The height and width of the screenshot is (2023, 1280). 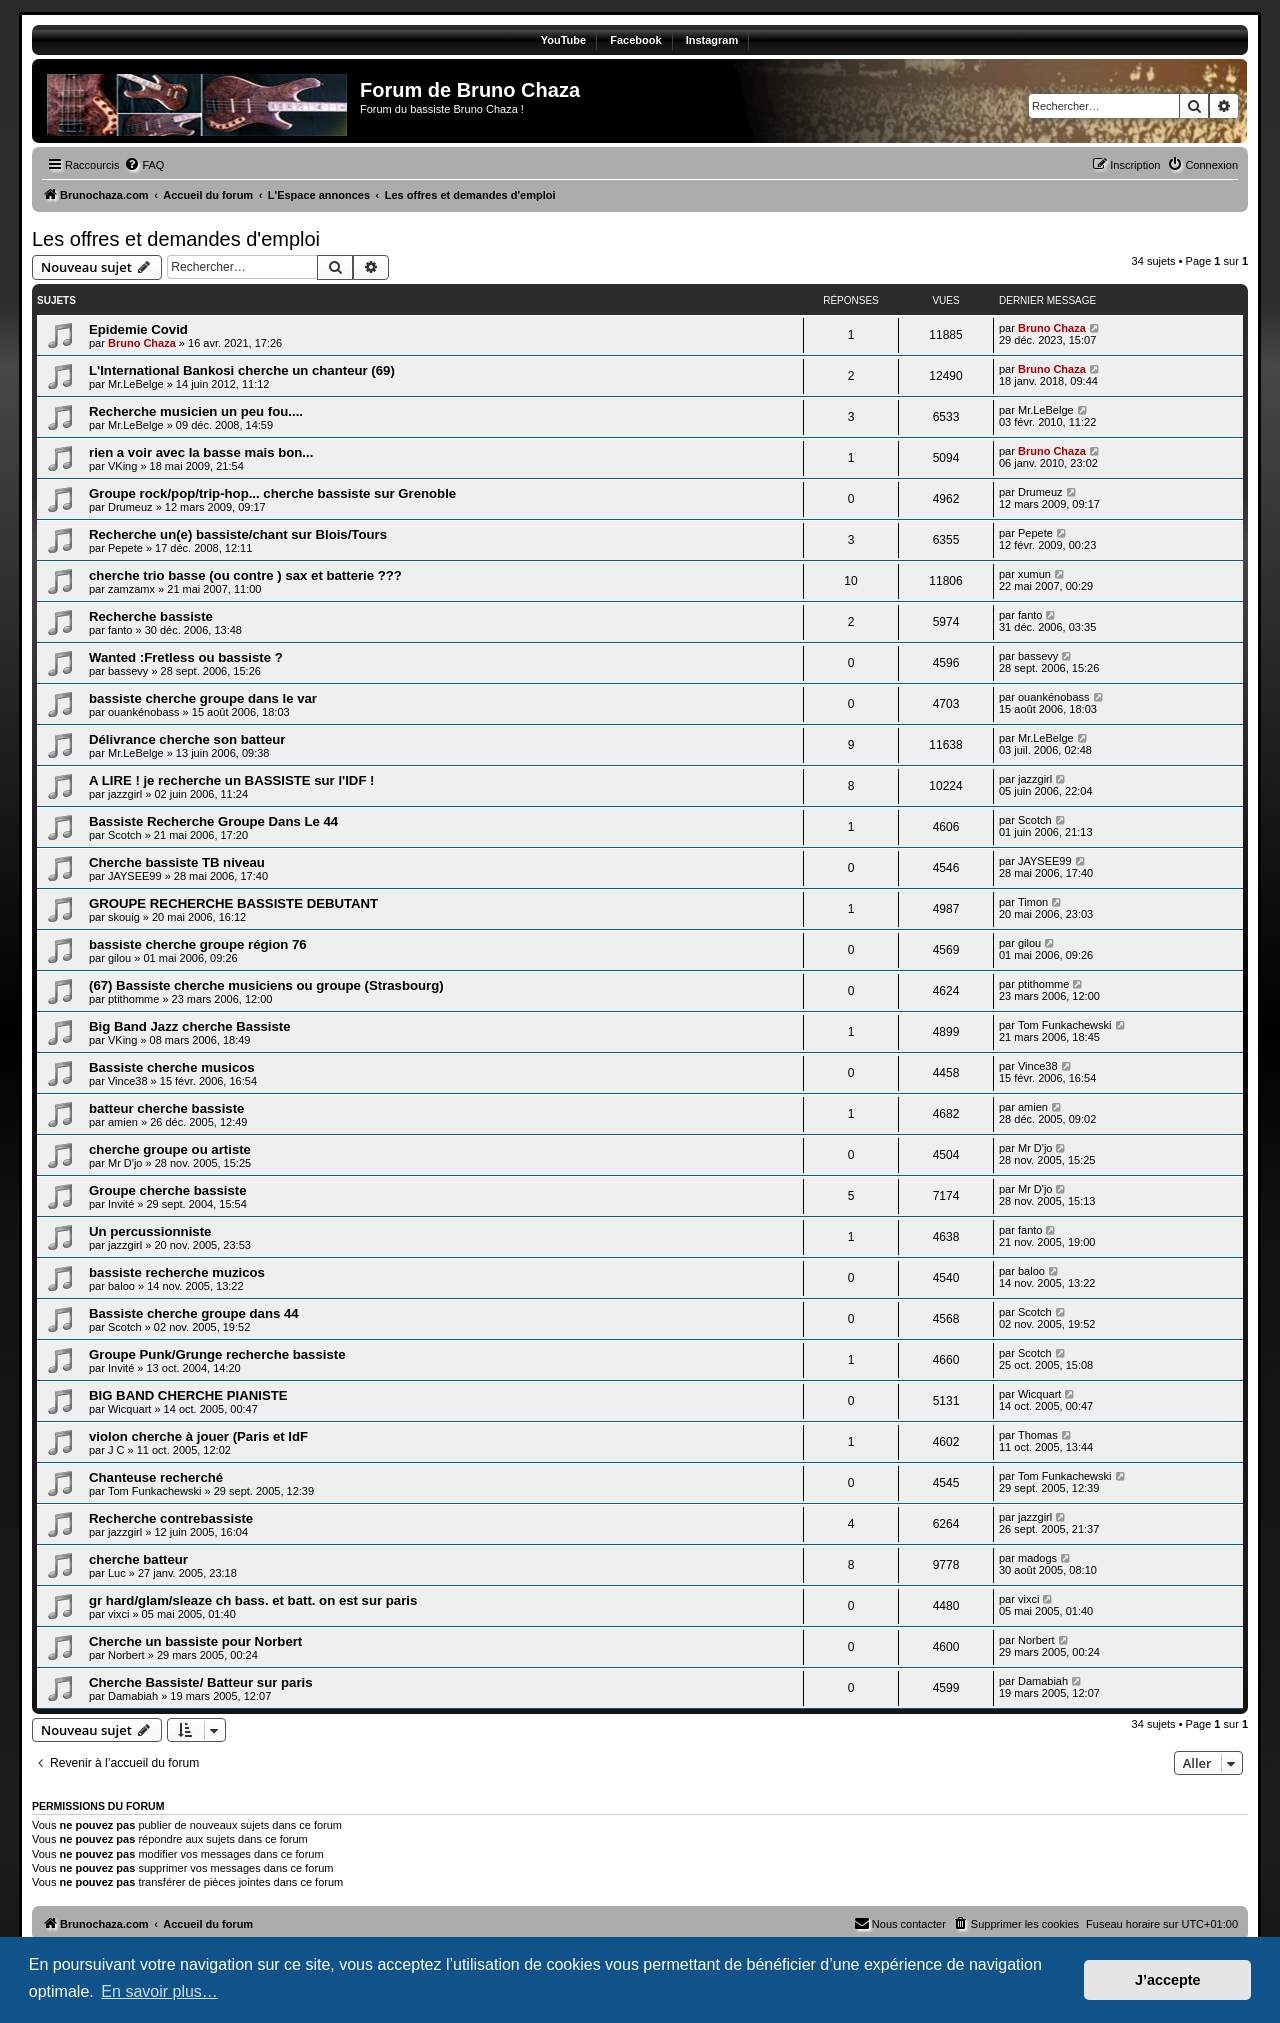 I want to click on fanto, so click(x=120, y=630).